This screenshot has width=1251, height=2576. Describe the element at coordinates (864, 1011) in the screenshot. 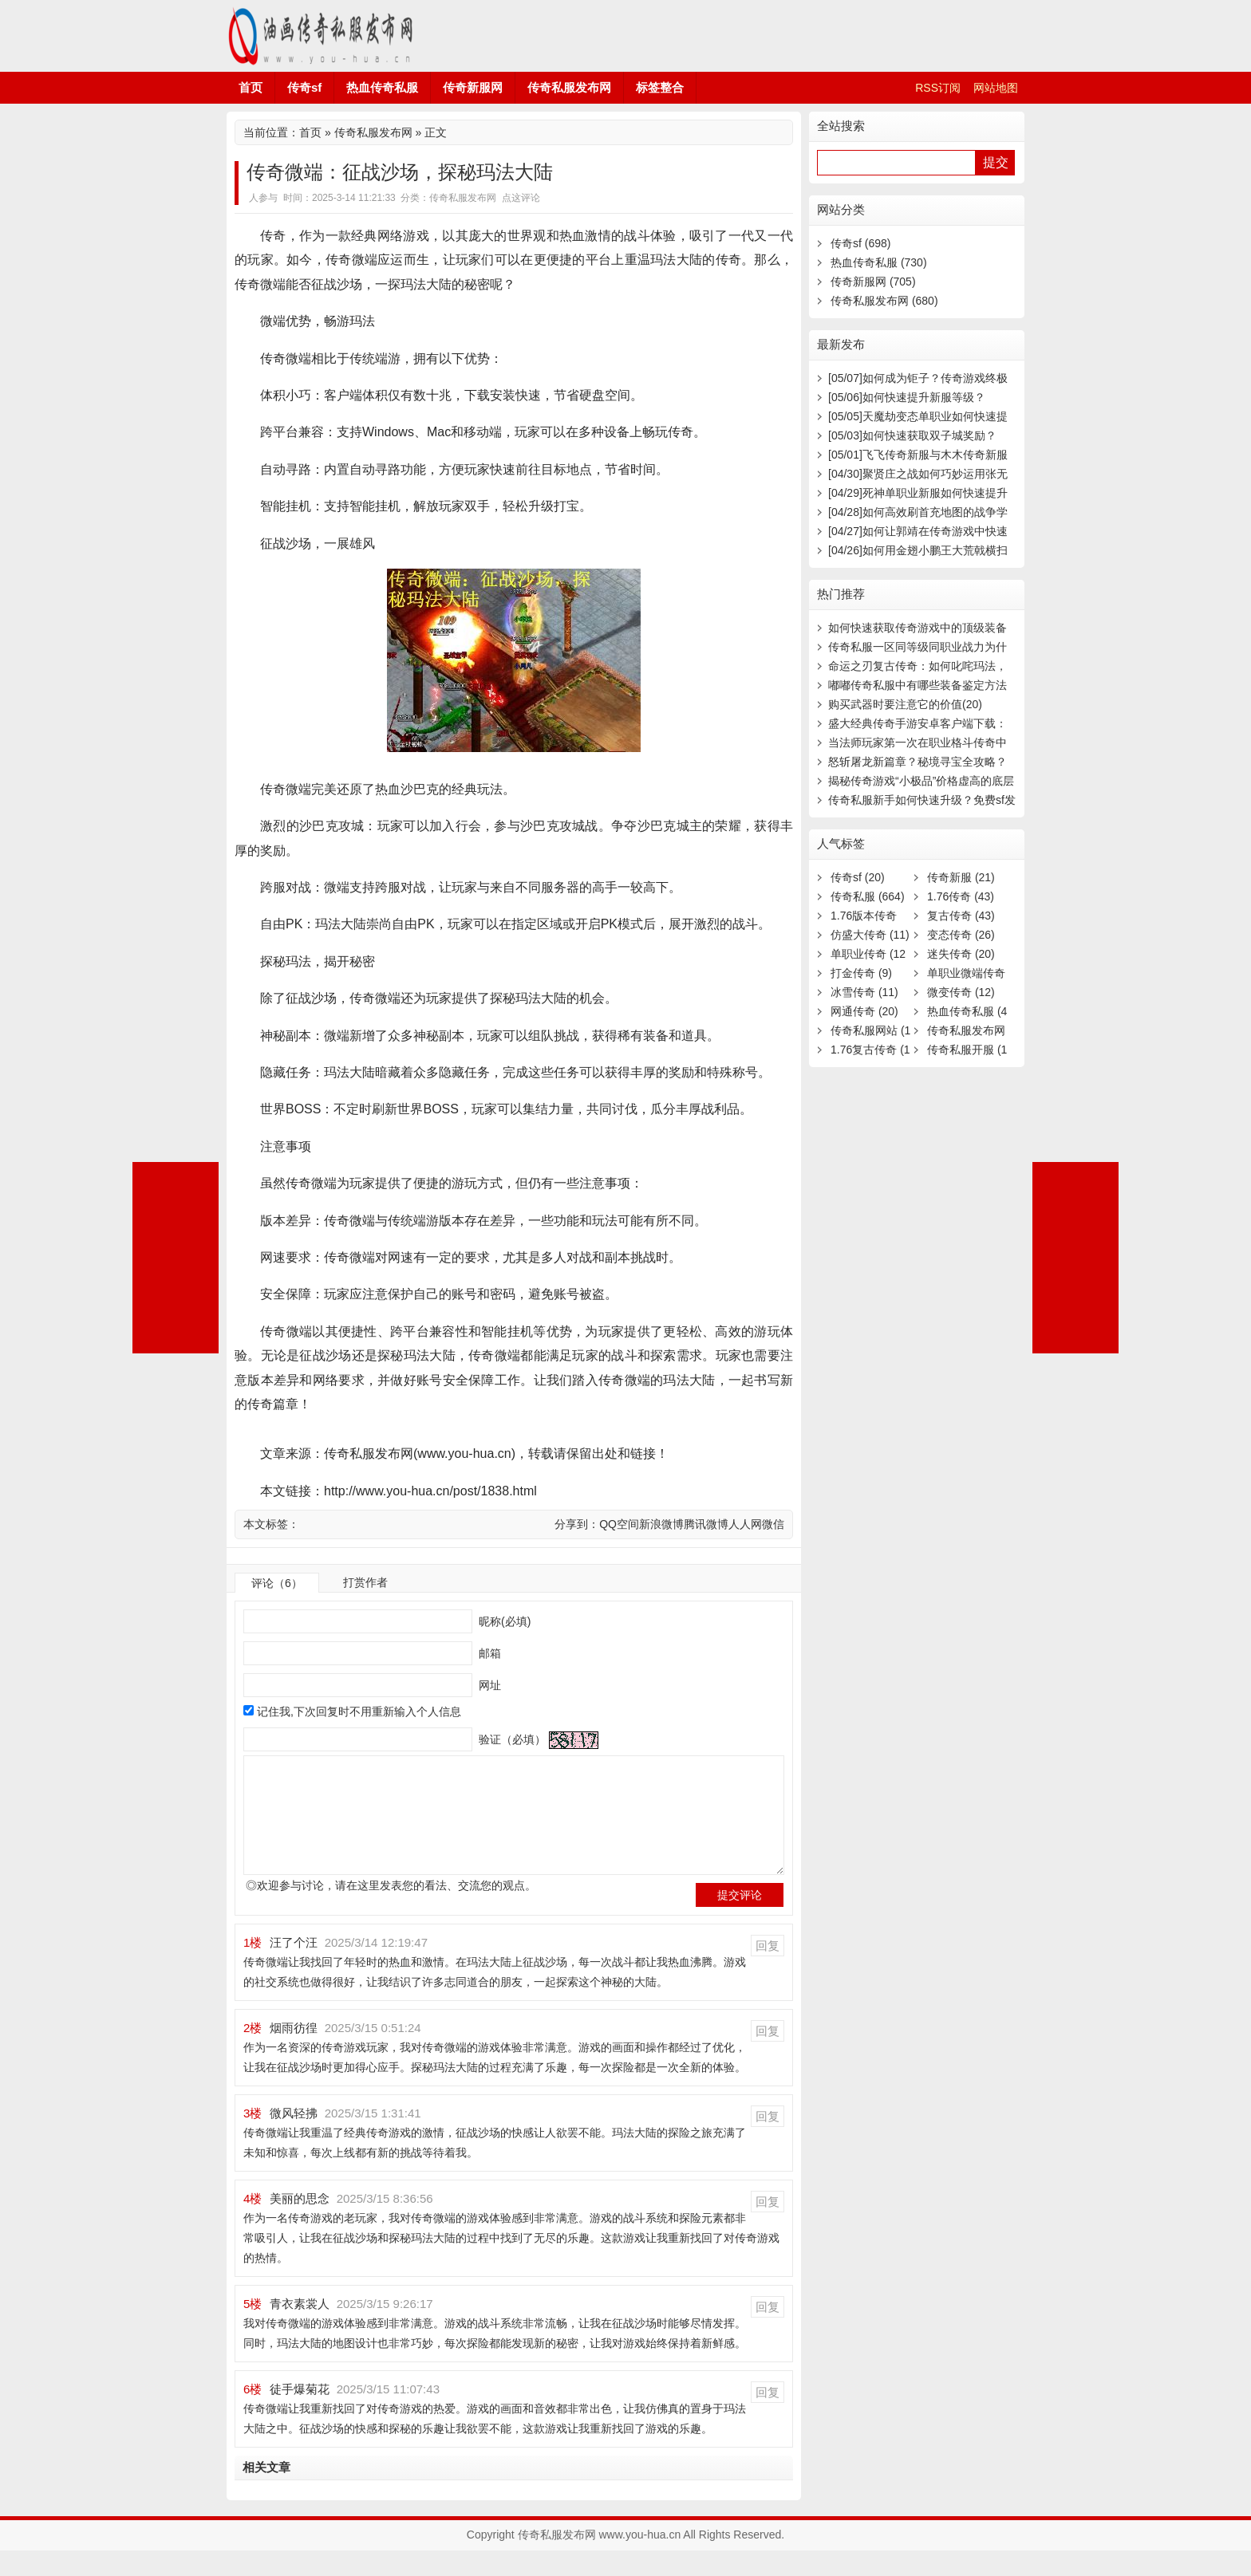

I see `网通传奇` at that location.